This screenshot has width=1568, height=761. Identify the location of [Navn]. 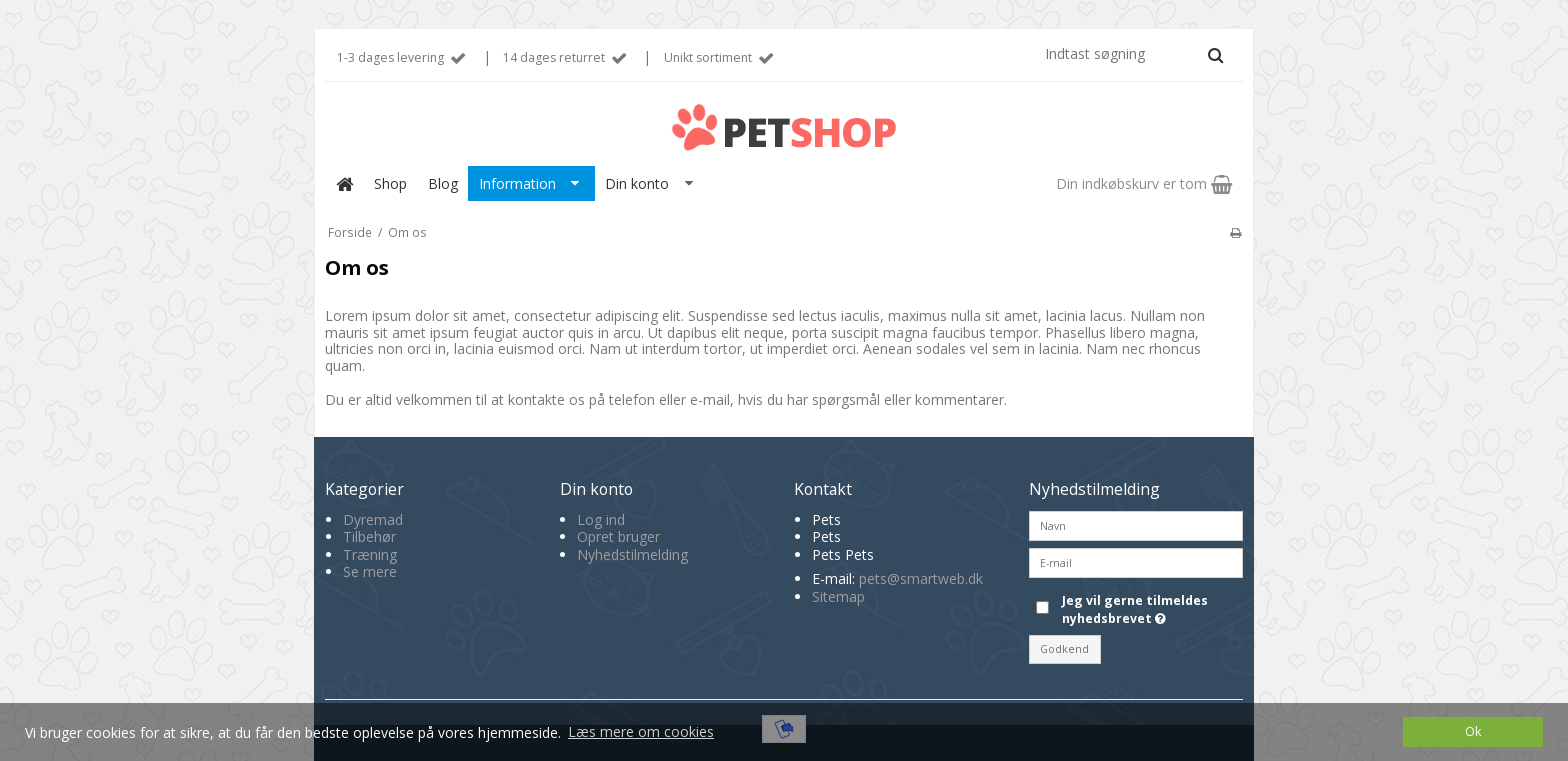
(1136, 523).